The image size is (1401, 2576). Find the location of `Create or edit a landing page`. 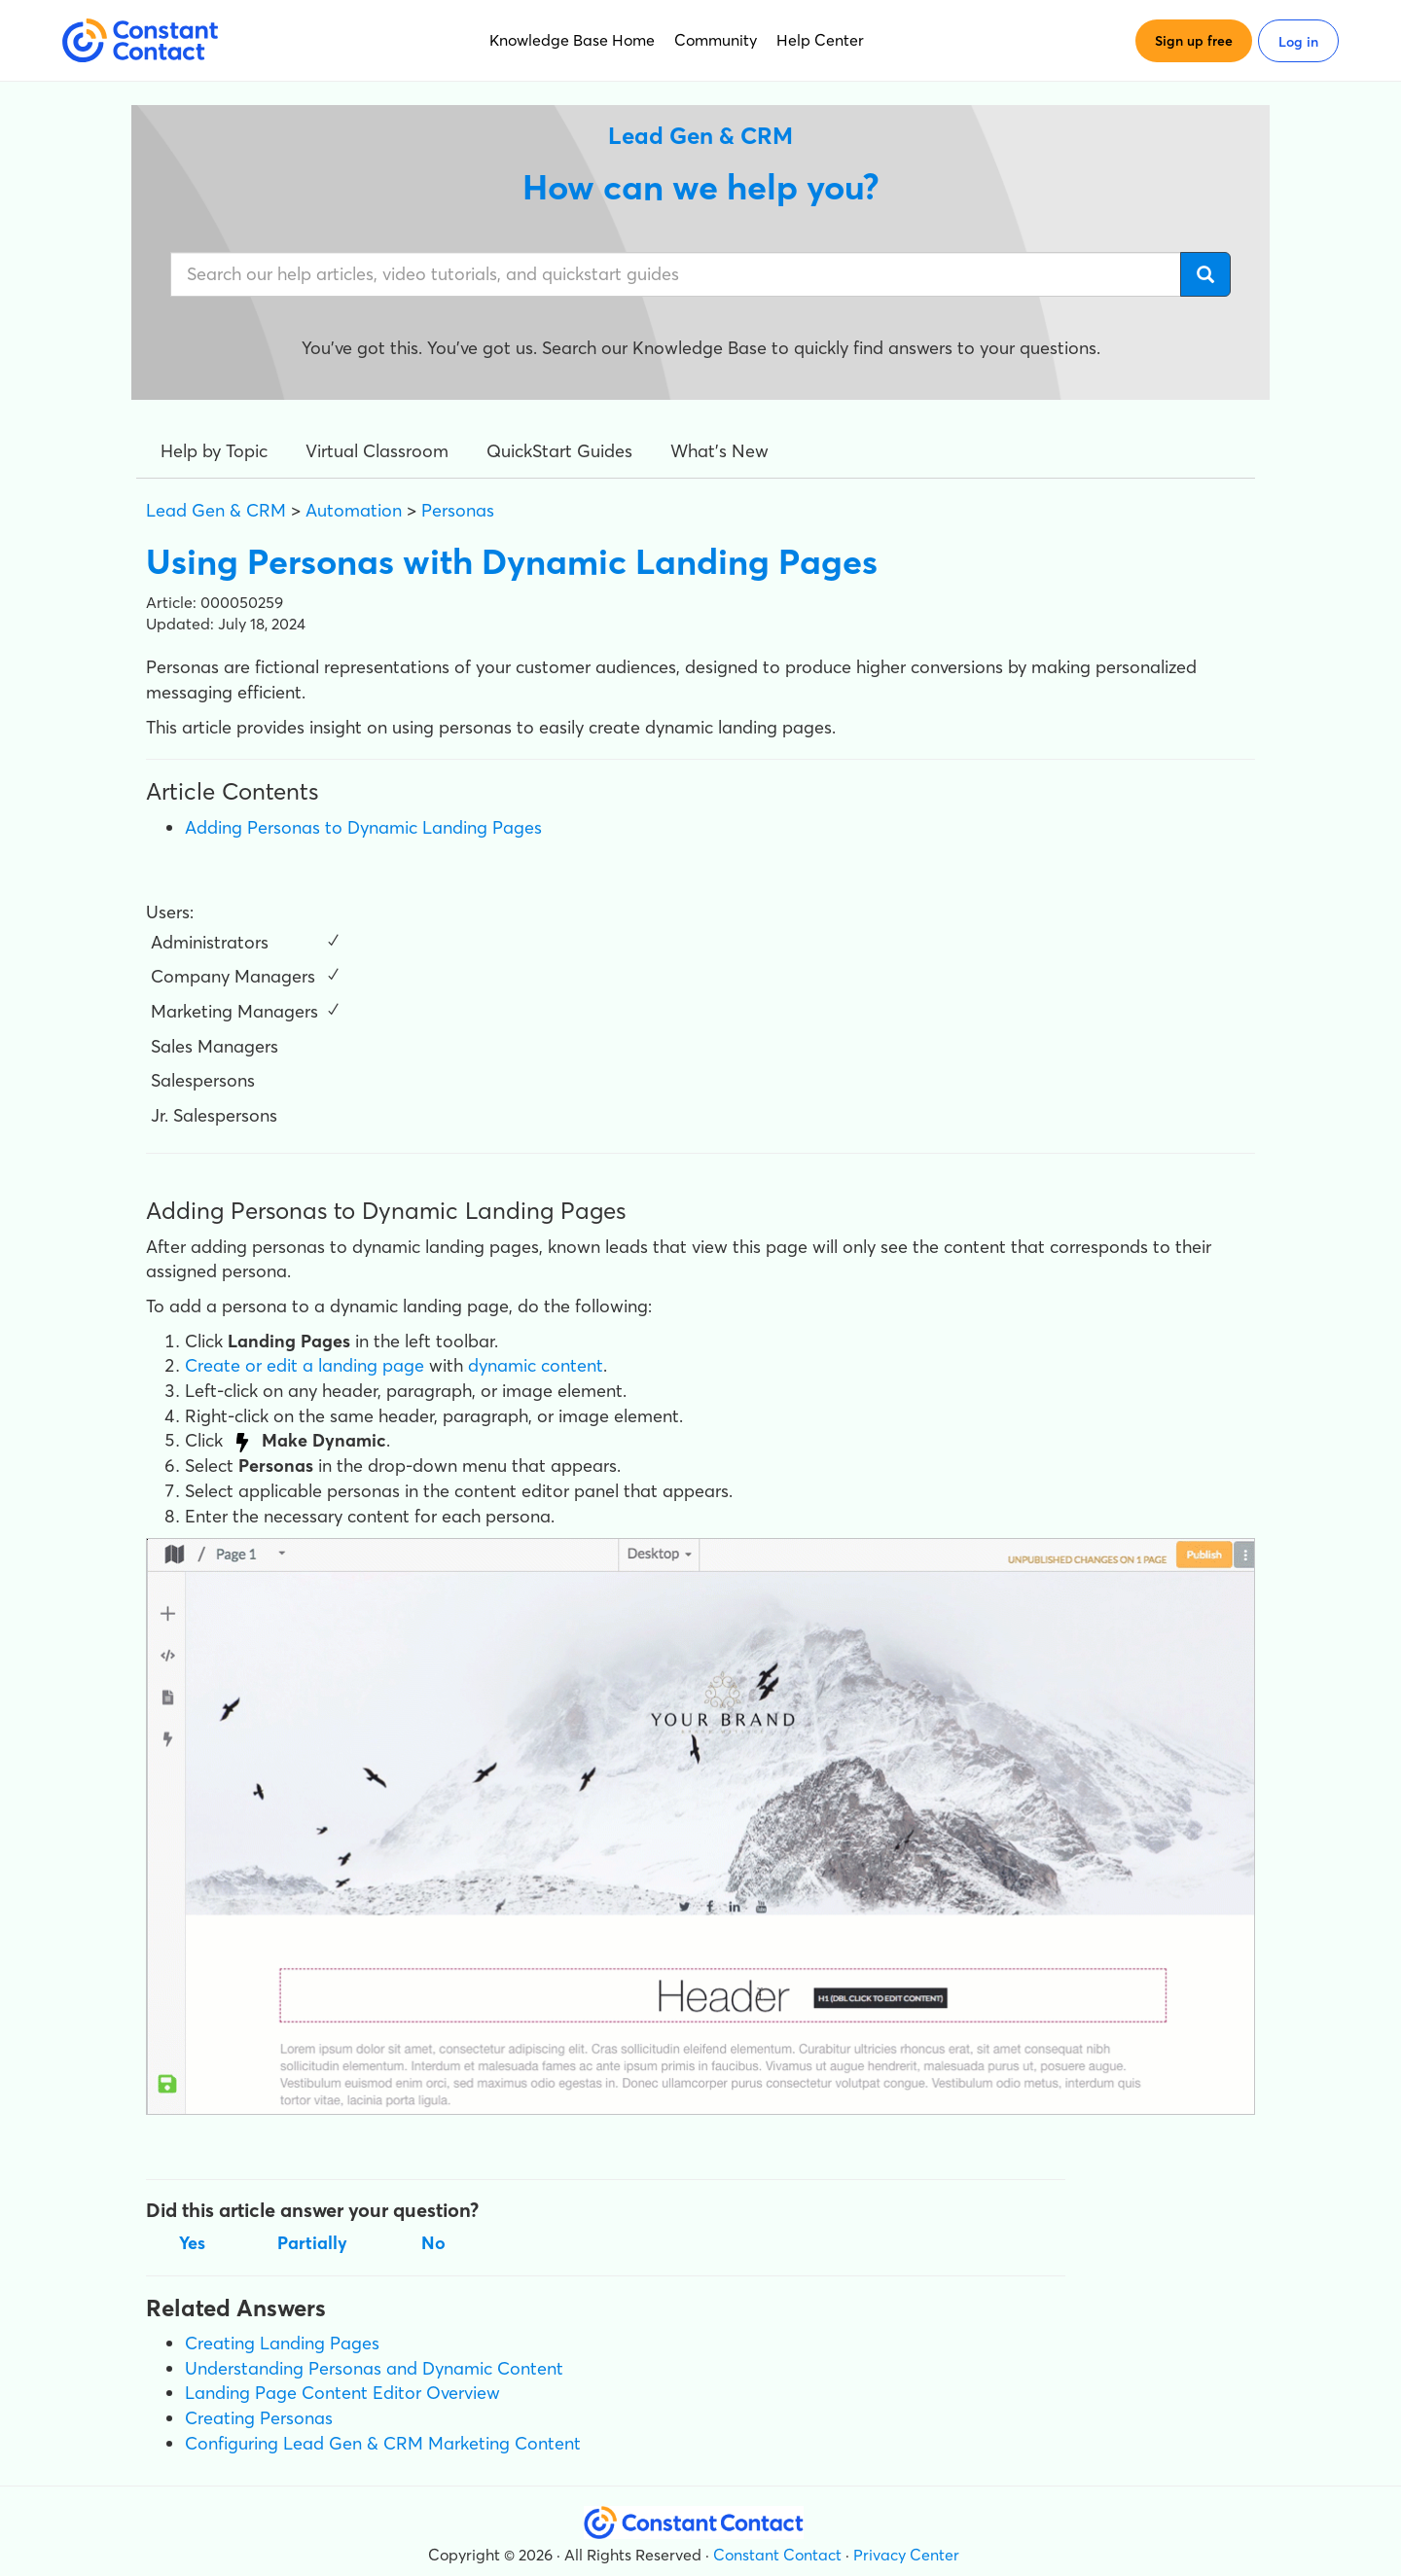

Create or edit a landing page is located at coordinates (304, 1365).